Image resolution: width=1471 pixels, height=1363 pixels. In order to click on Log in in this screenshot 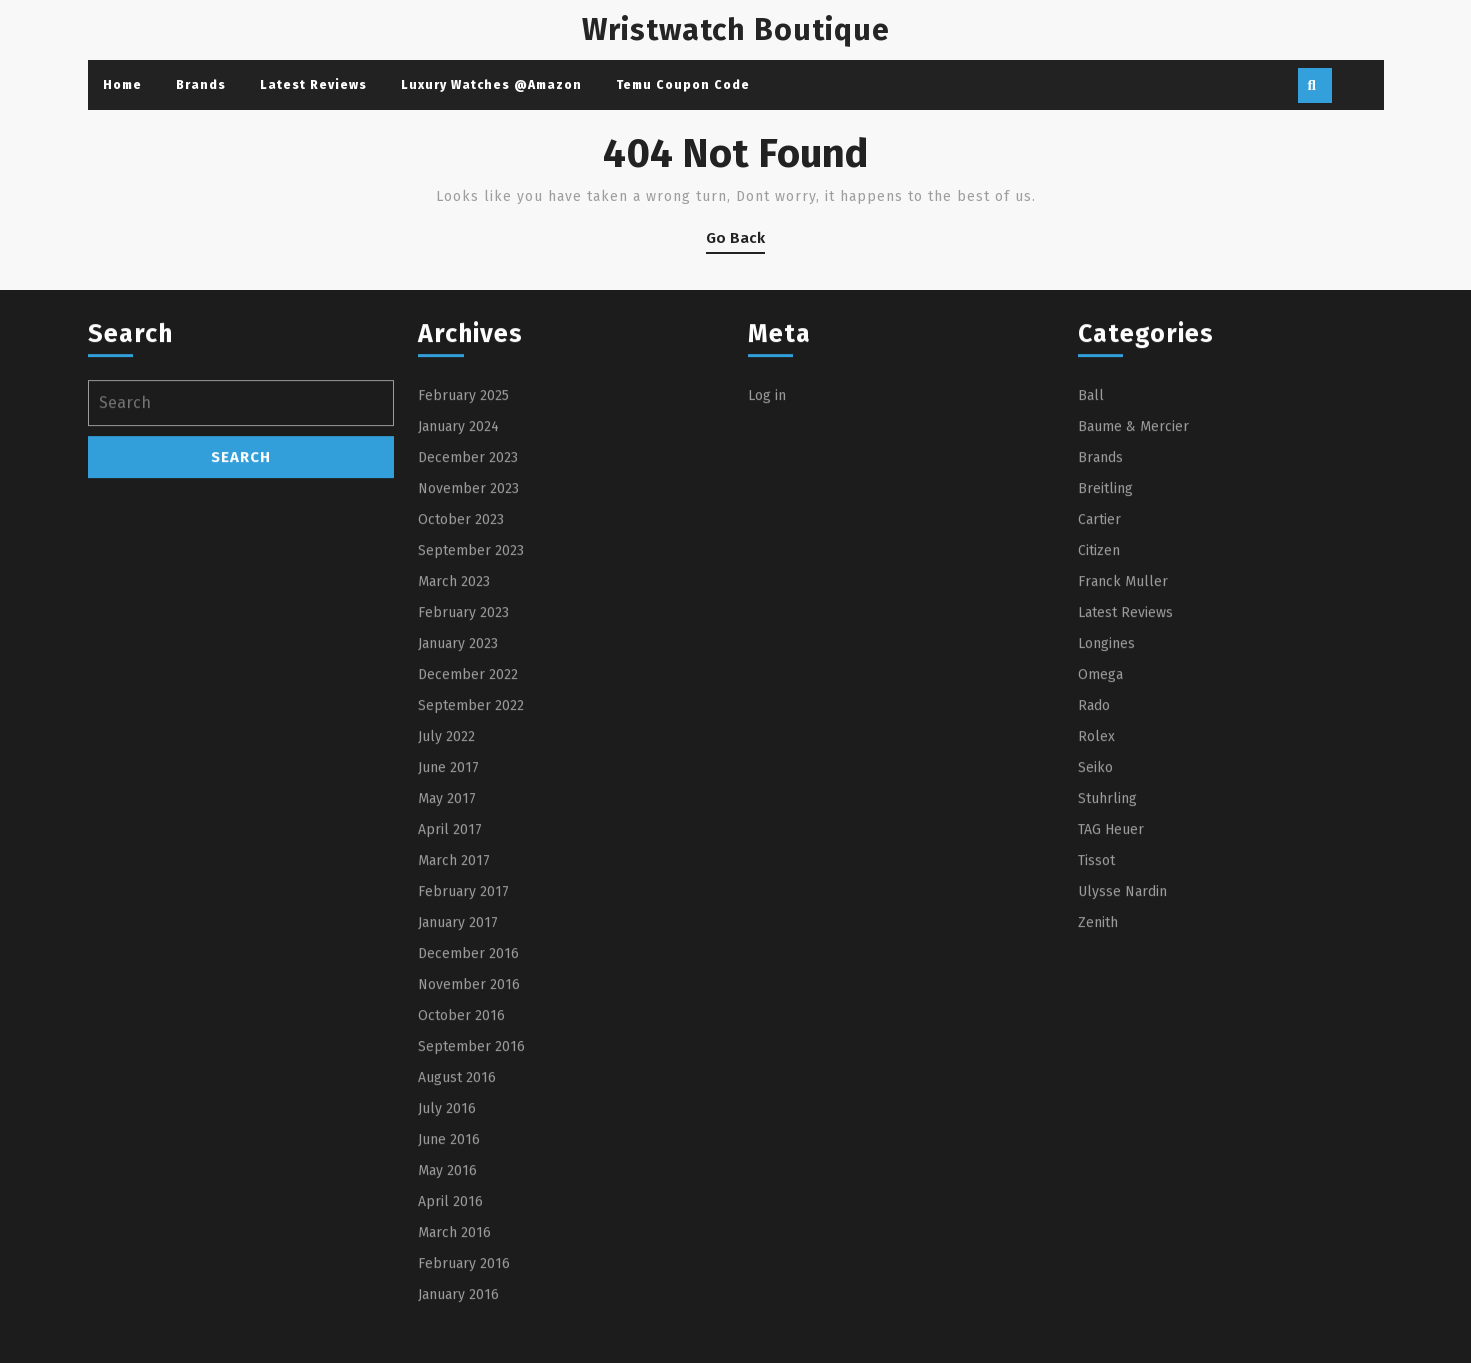, I will do `click(767, 573)`.